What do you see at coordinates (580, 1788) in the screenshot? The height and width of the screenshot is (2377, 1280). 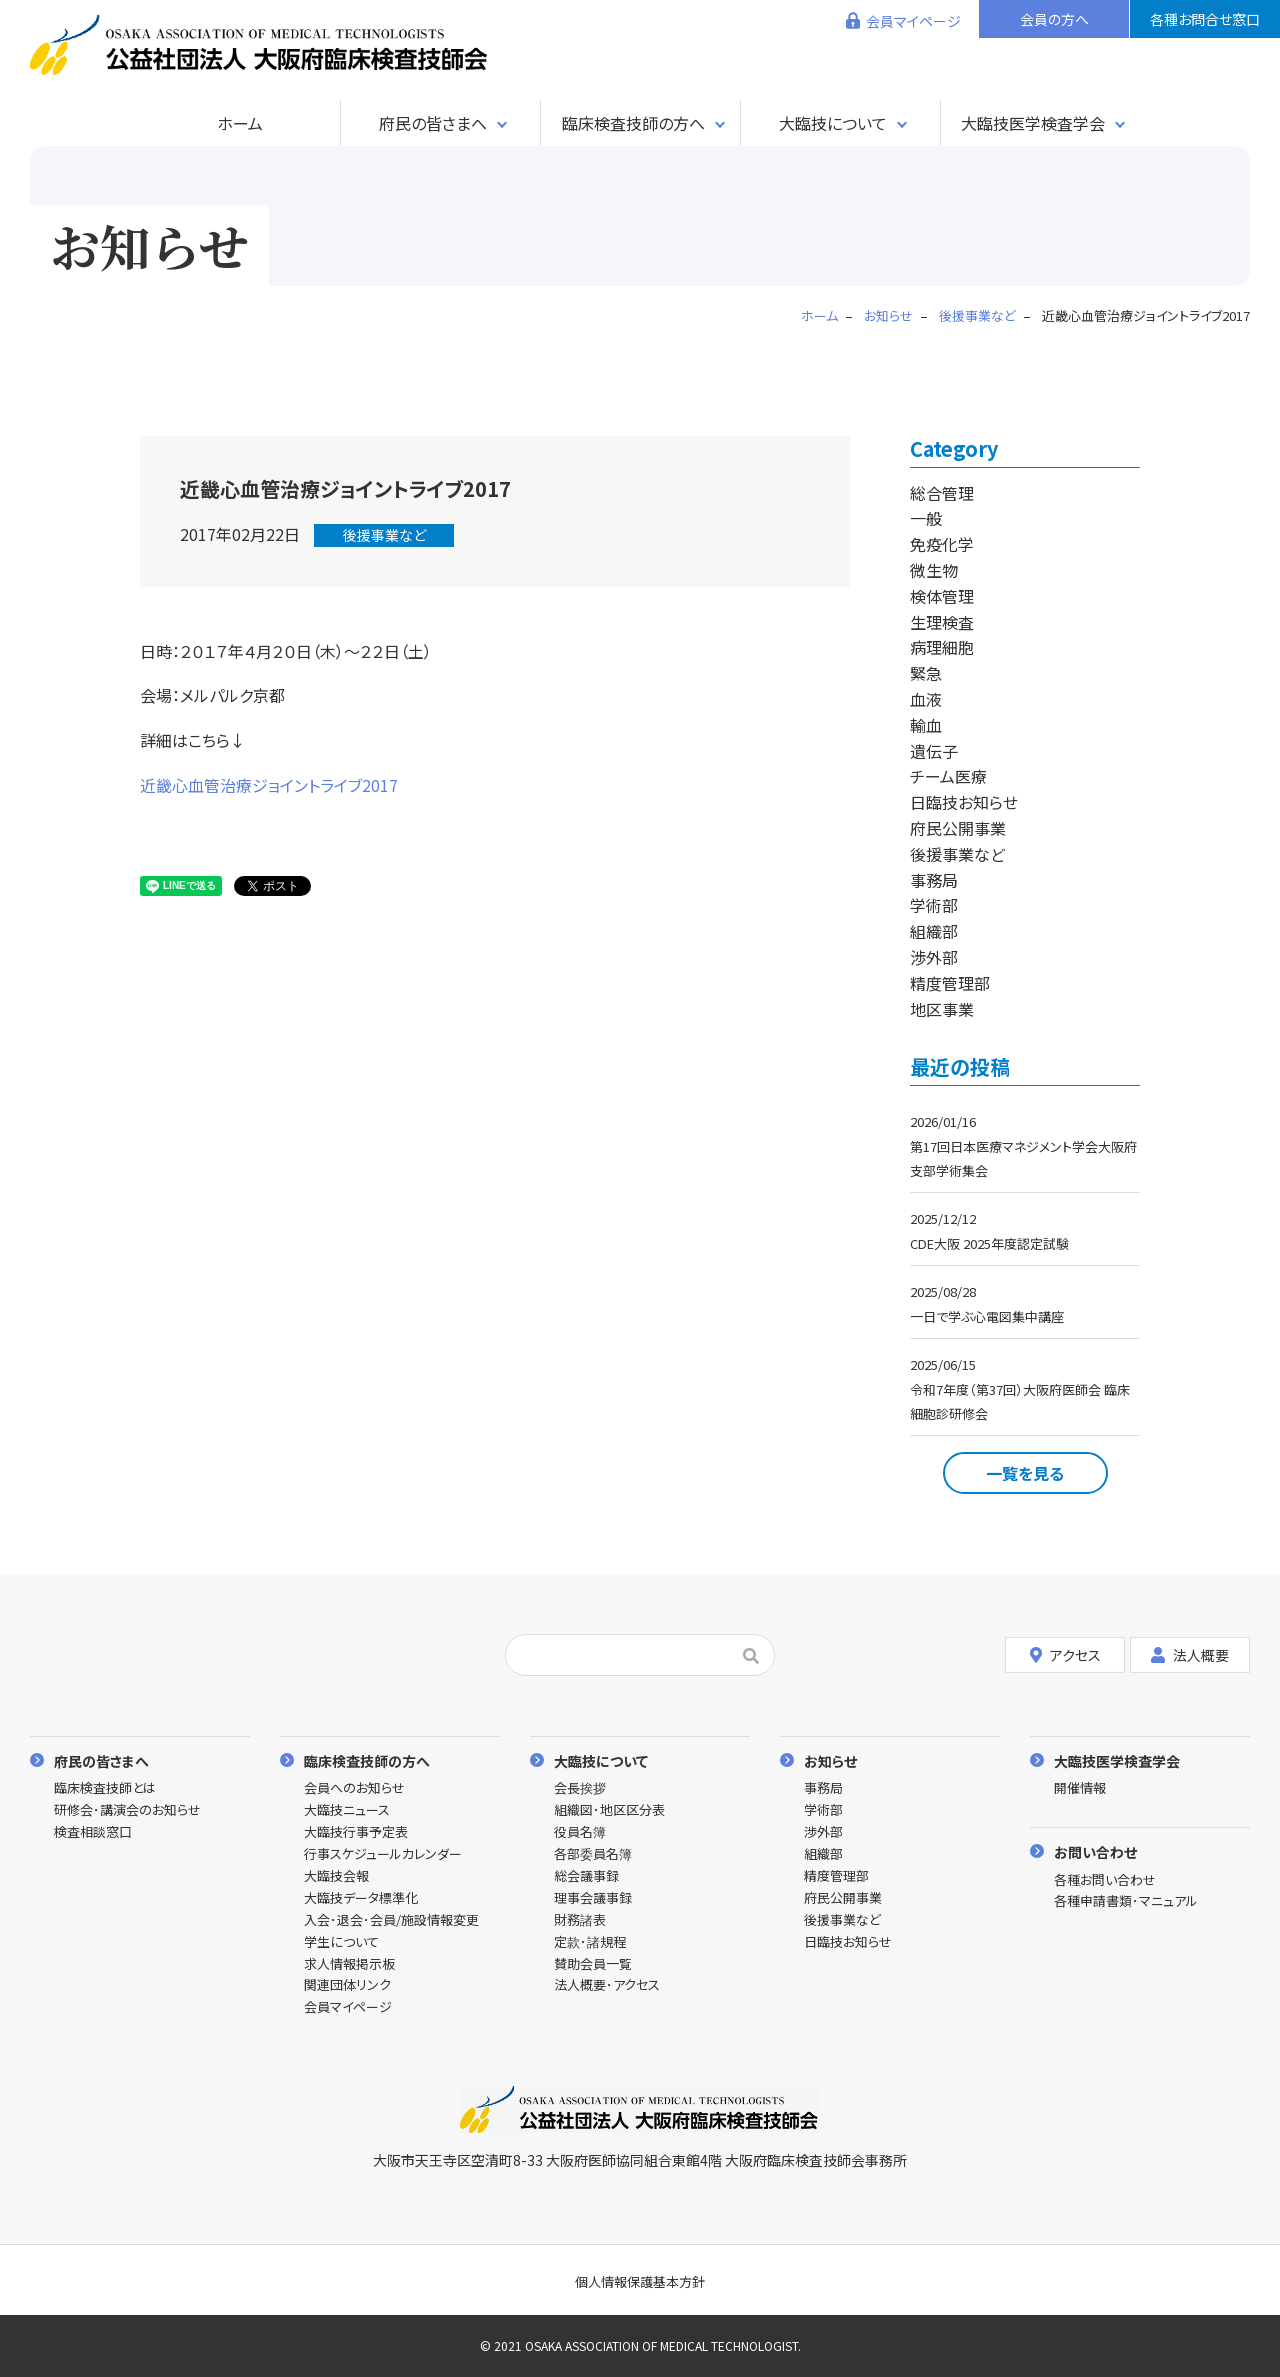 I see `会長挨拶` at bounding box center [580, 1788].